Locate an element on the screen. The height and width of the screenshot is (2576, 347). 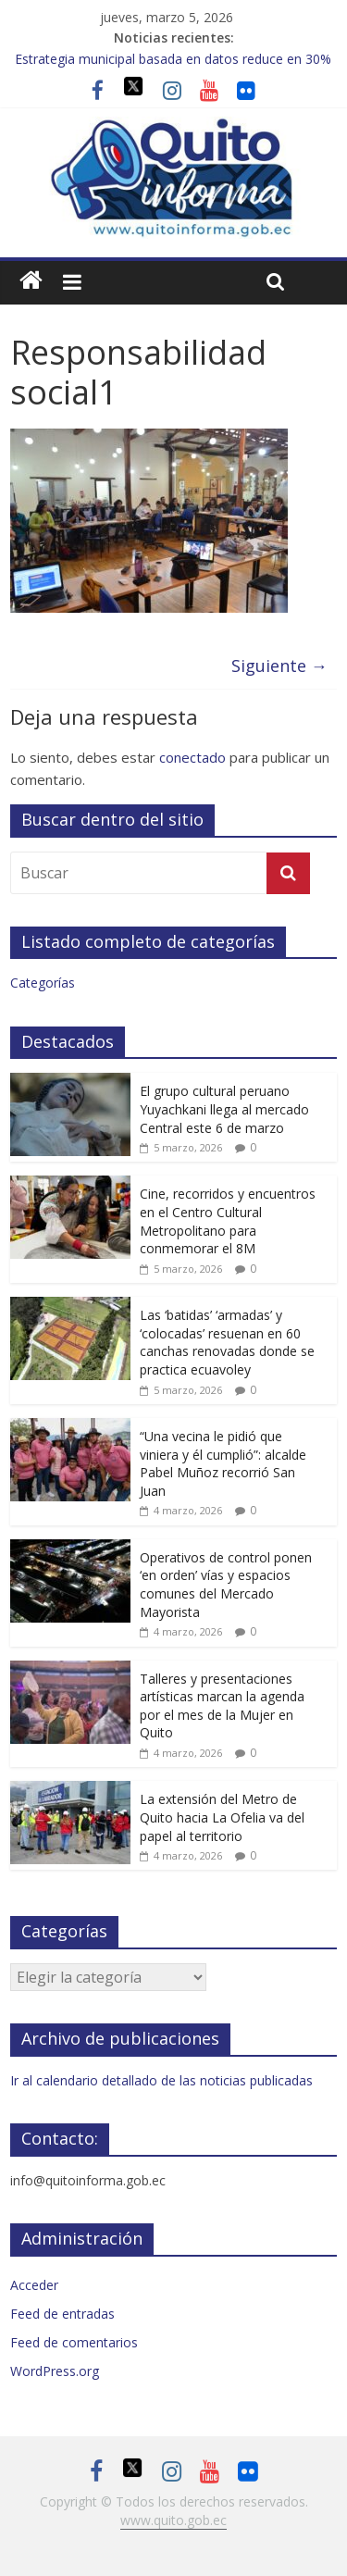
conectado is located at coordinates (192, 757).